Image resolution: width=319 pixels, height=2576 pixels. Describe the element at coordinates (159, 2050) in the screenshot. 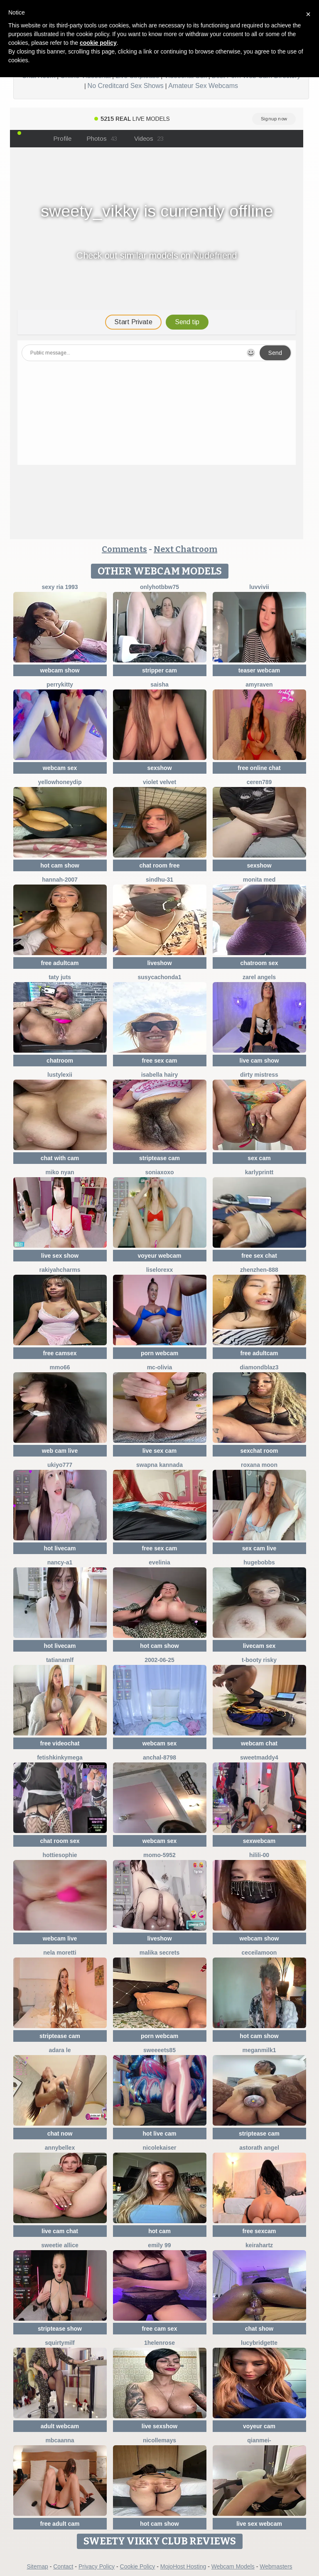

I see `Sweeeets85` at that location.